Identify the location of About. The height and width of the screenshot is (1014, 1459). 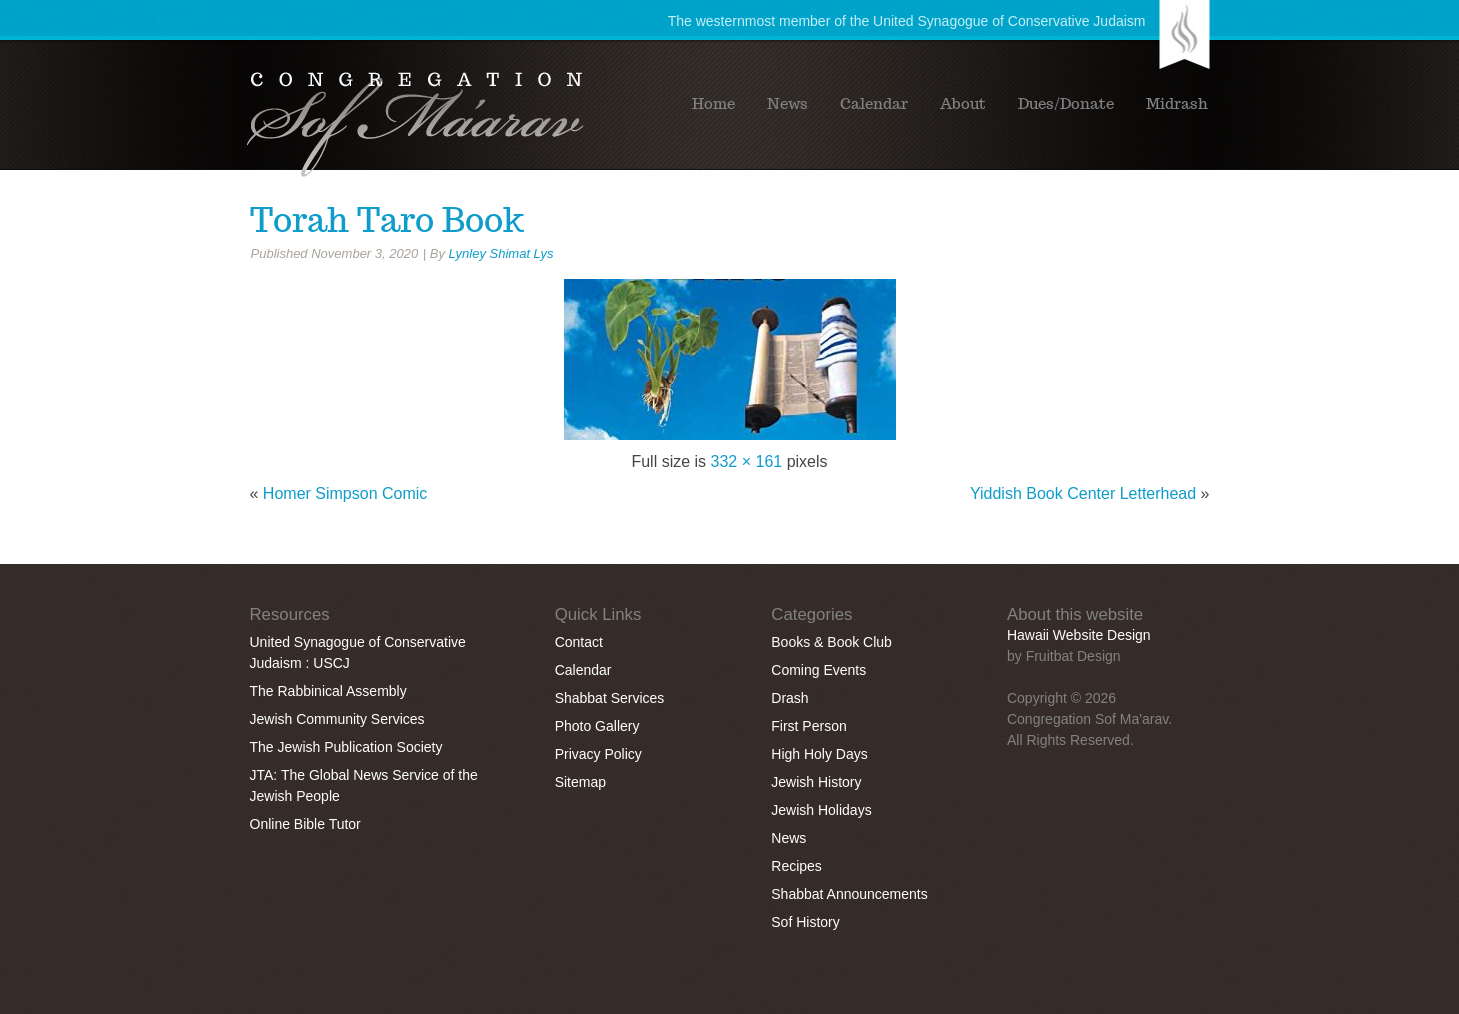
(963, 104).